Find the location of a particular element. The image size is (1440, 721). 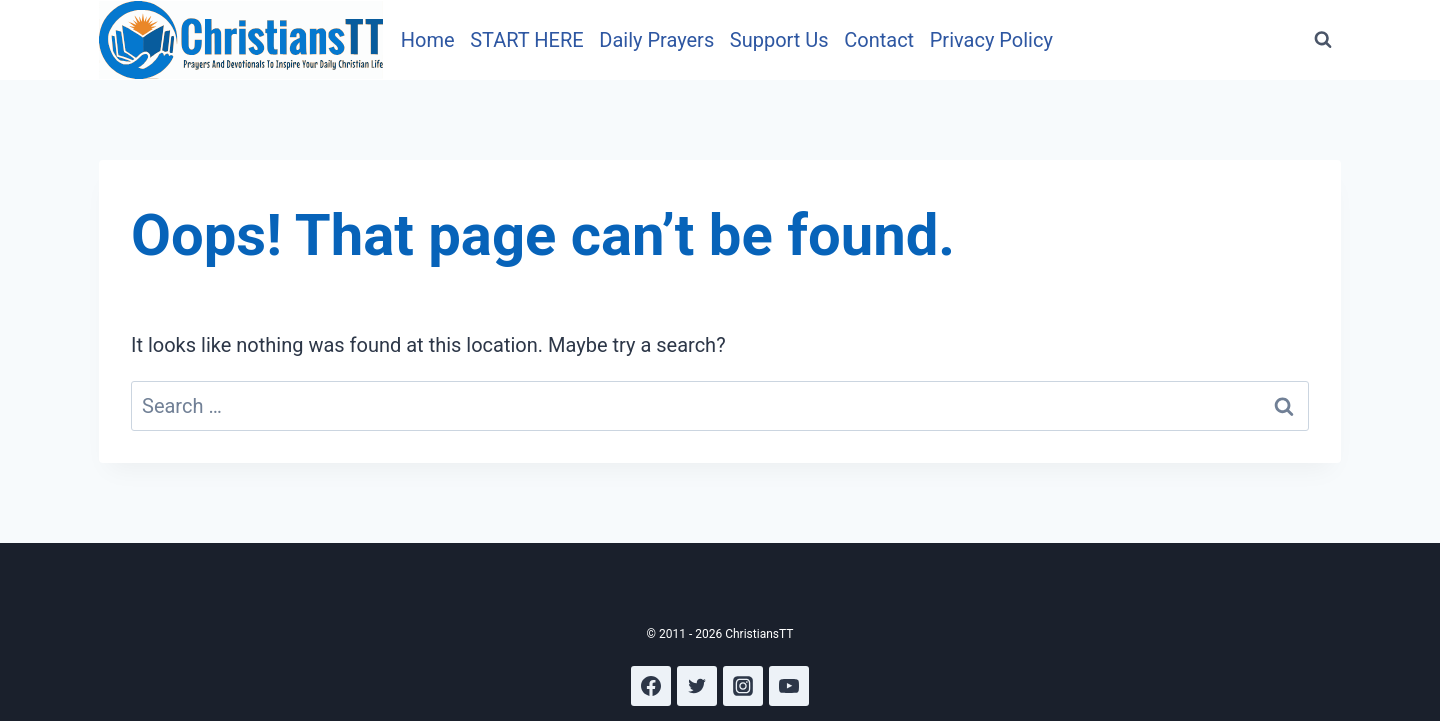

Home is located at coordinates (428, 40).